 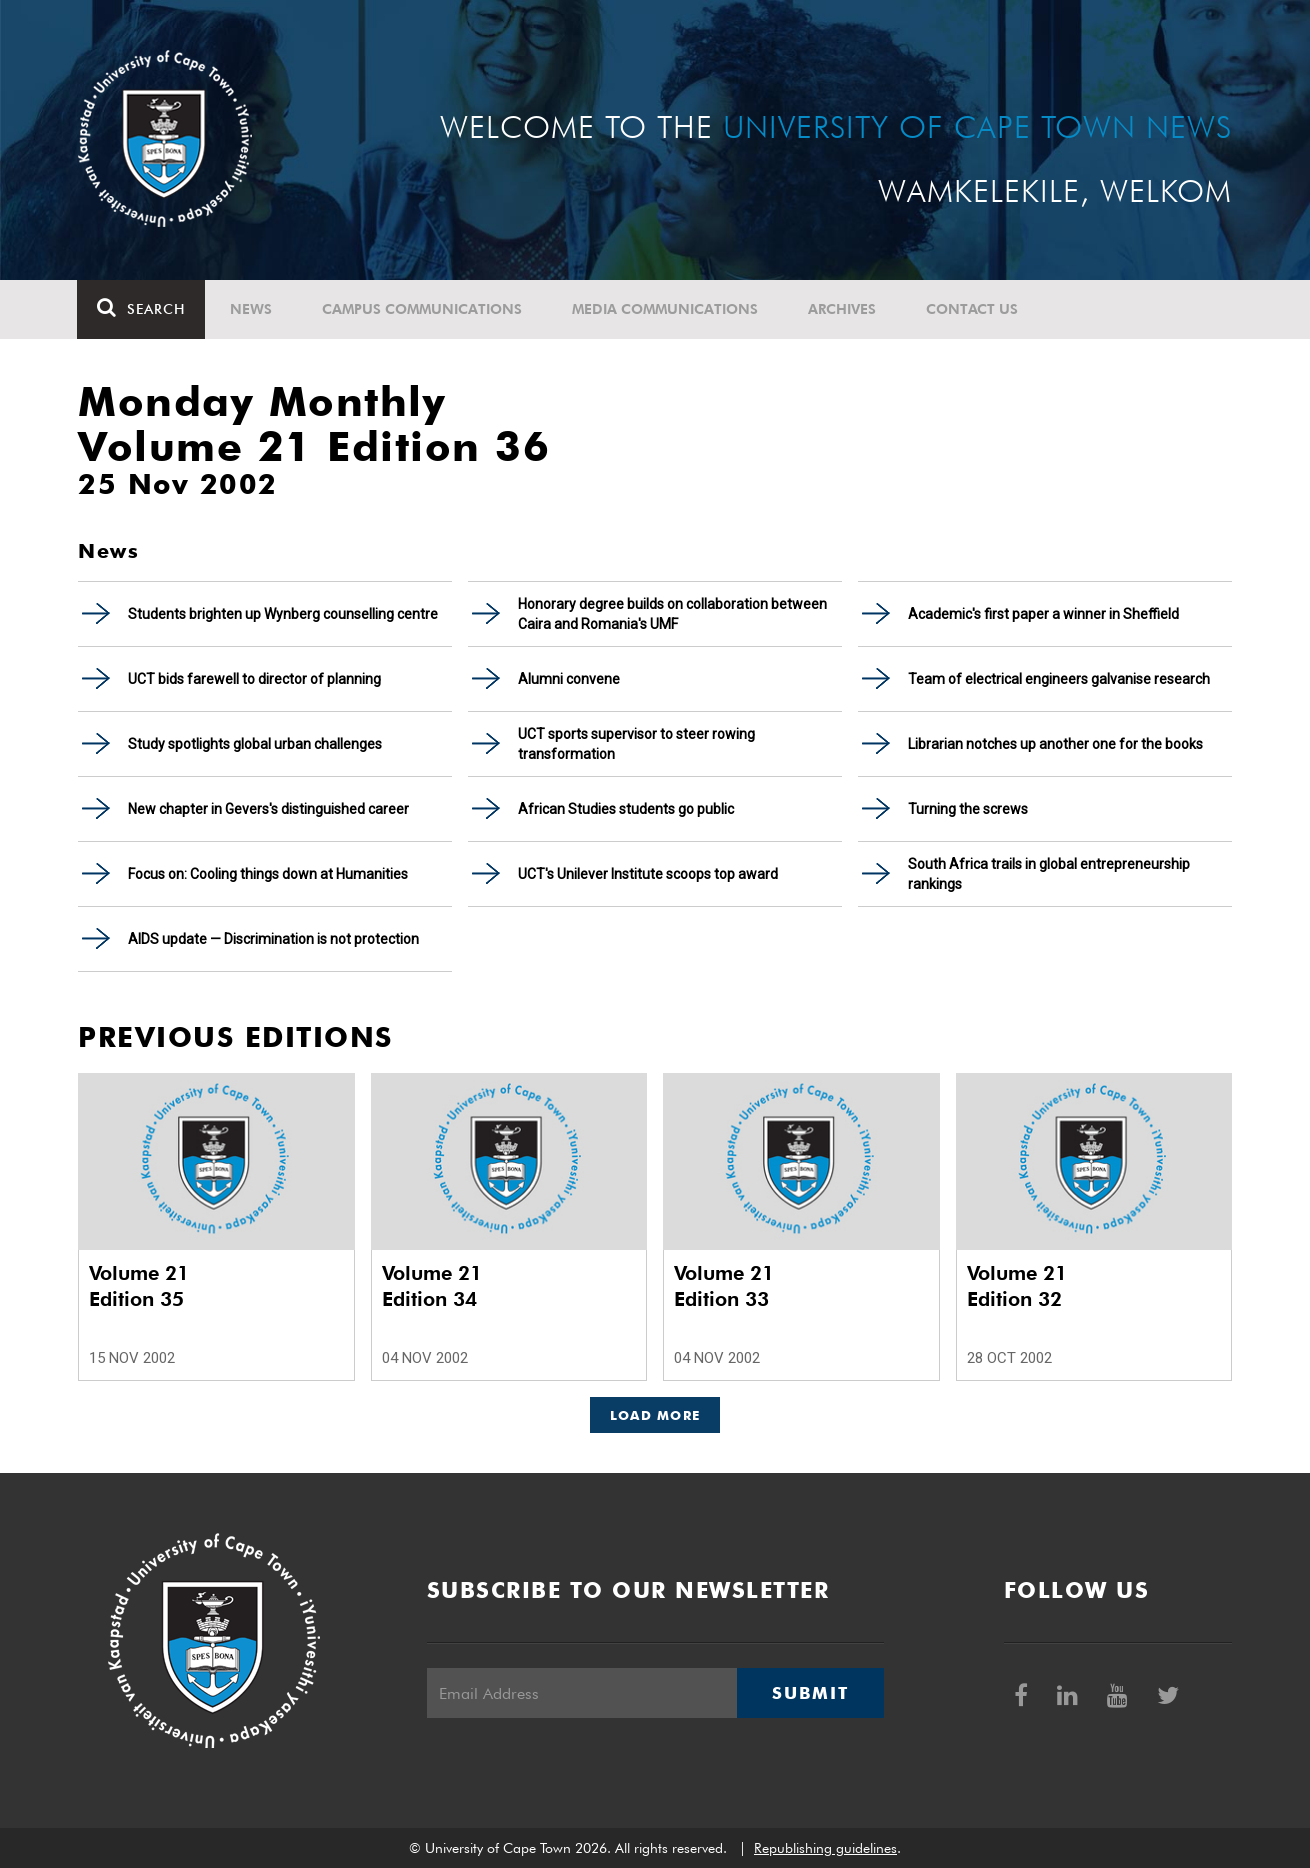 I want to click on Turning the screws, so click(x=968, y=809).